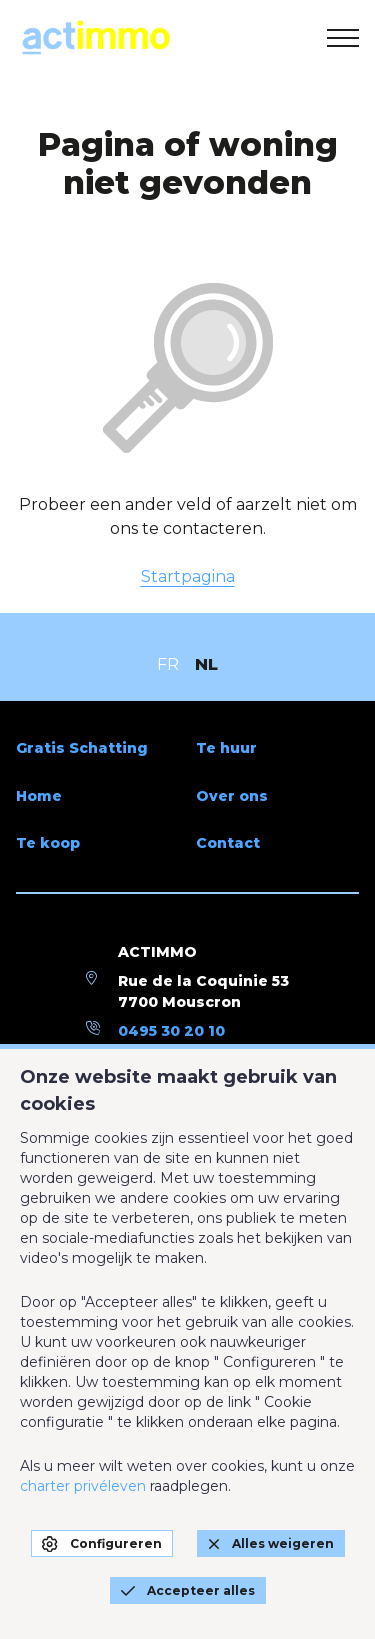 This screenshot has height=1639, width=375. Describe the element at coordinates (226, 748) in the screenshot. I see `Te huur` at that location.